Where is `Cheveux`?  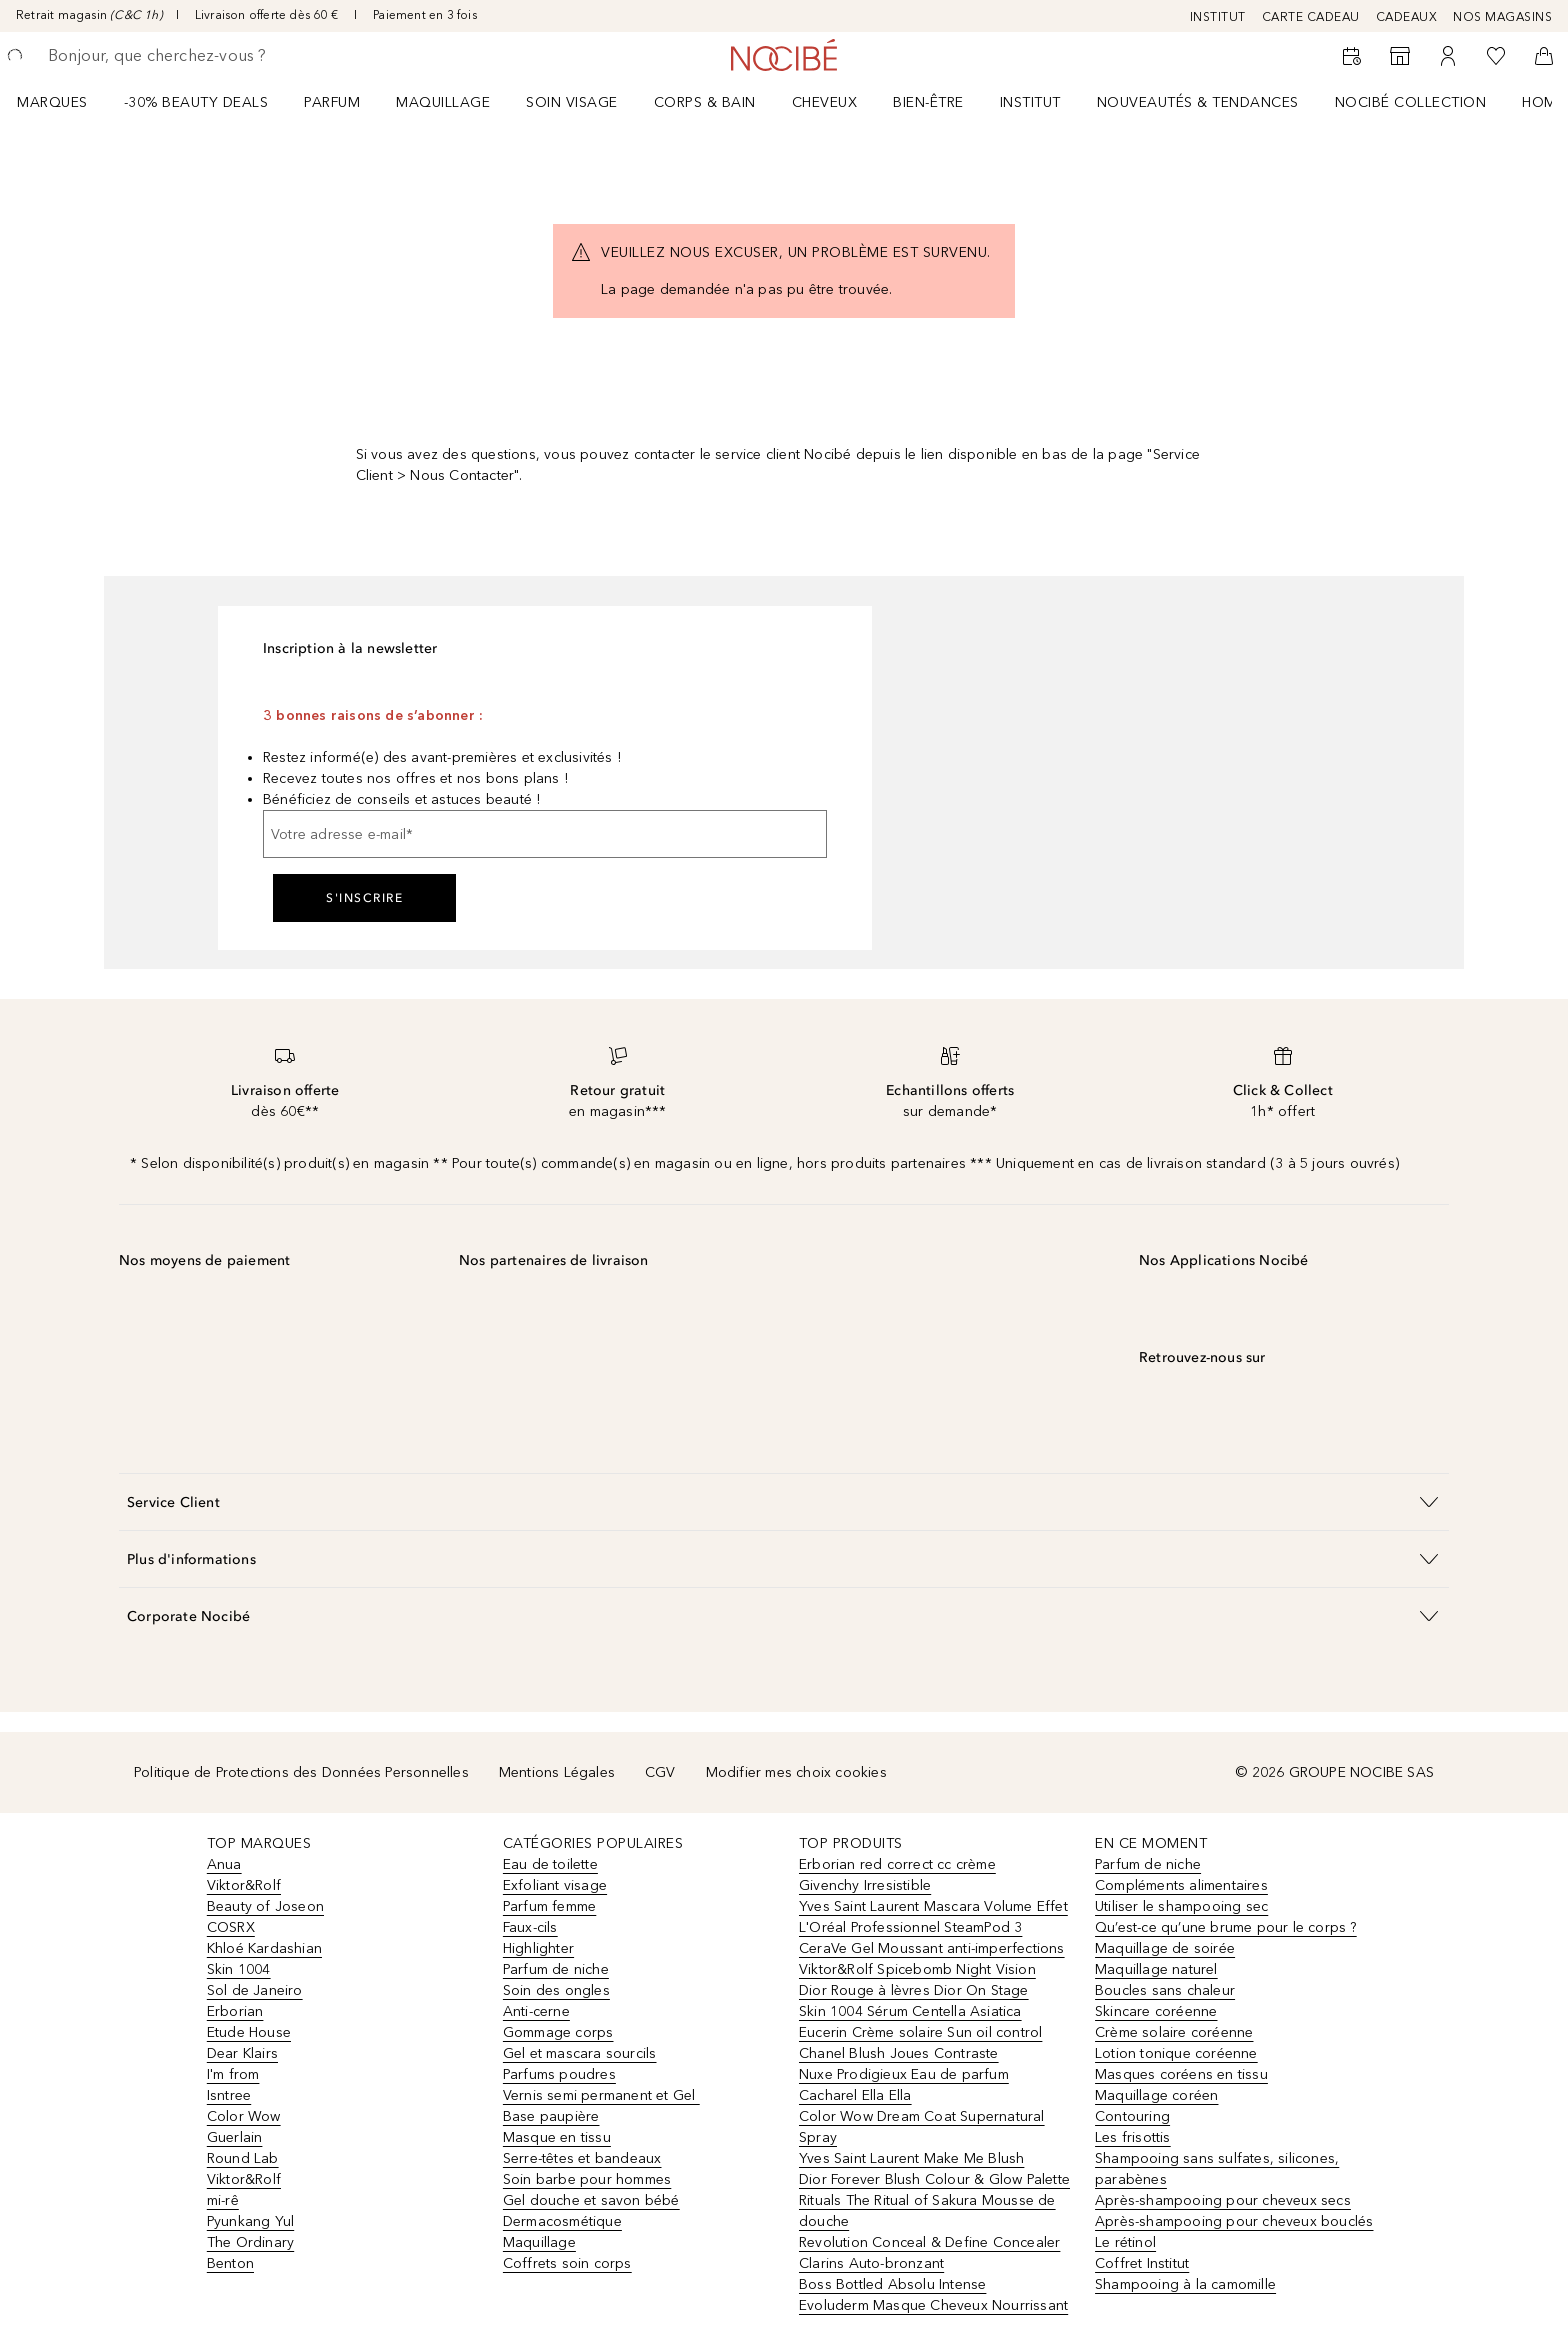
Cheveux is located at coordinates (825, 102).